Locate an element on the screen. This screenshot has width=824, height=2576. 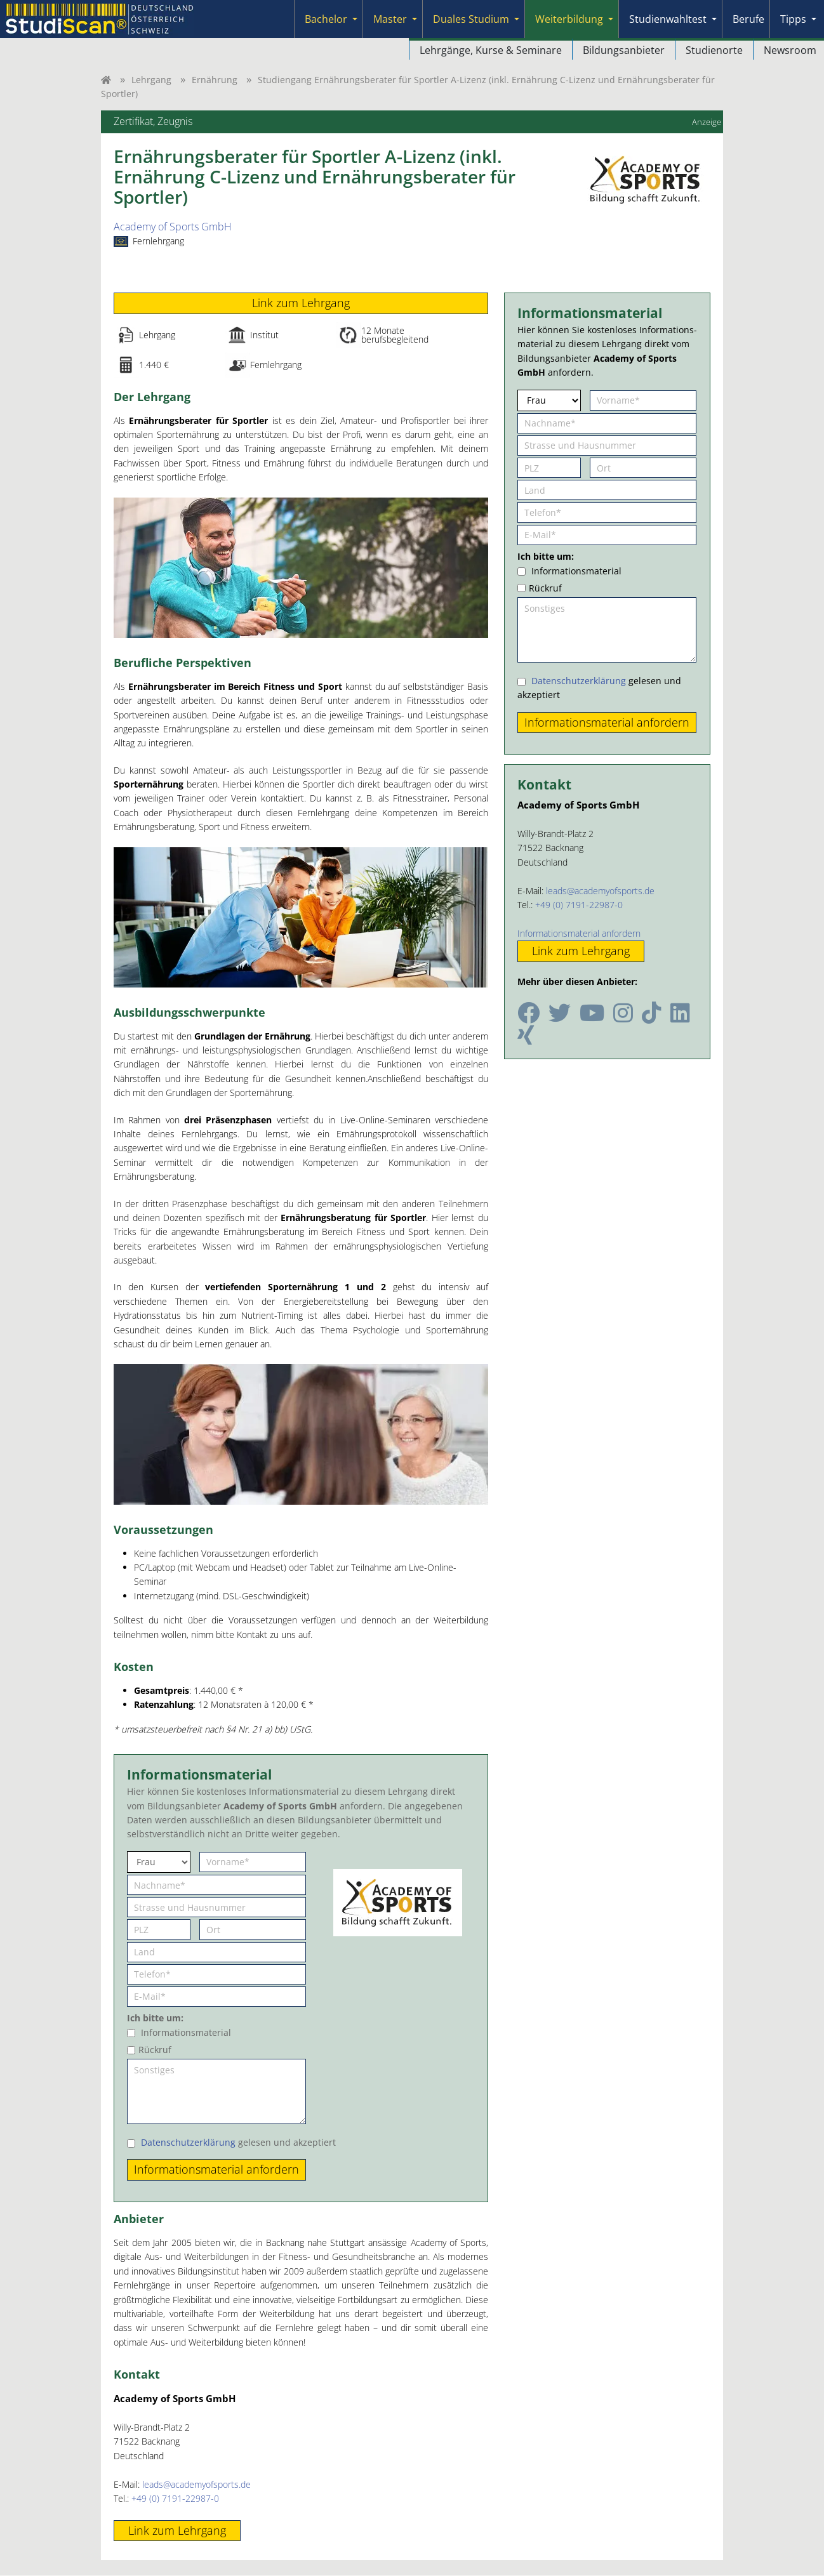
Lehrgänge, Kurse & Seminare is located at coordinates (491, 50).